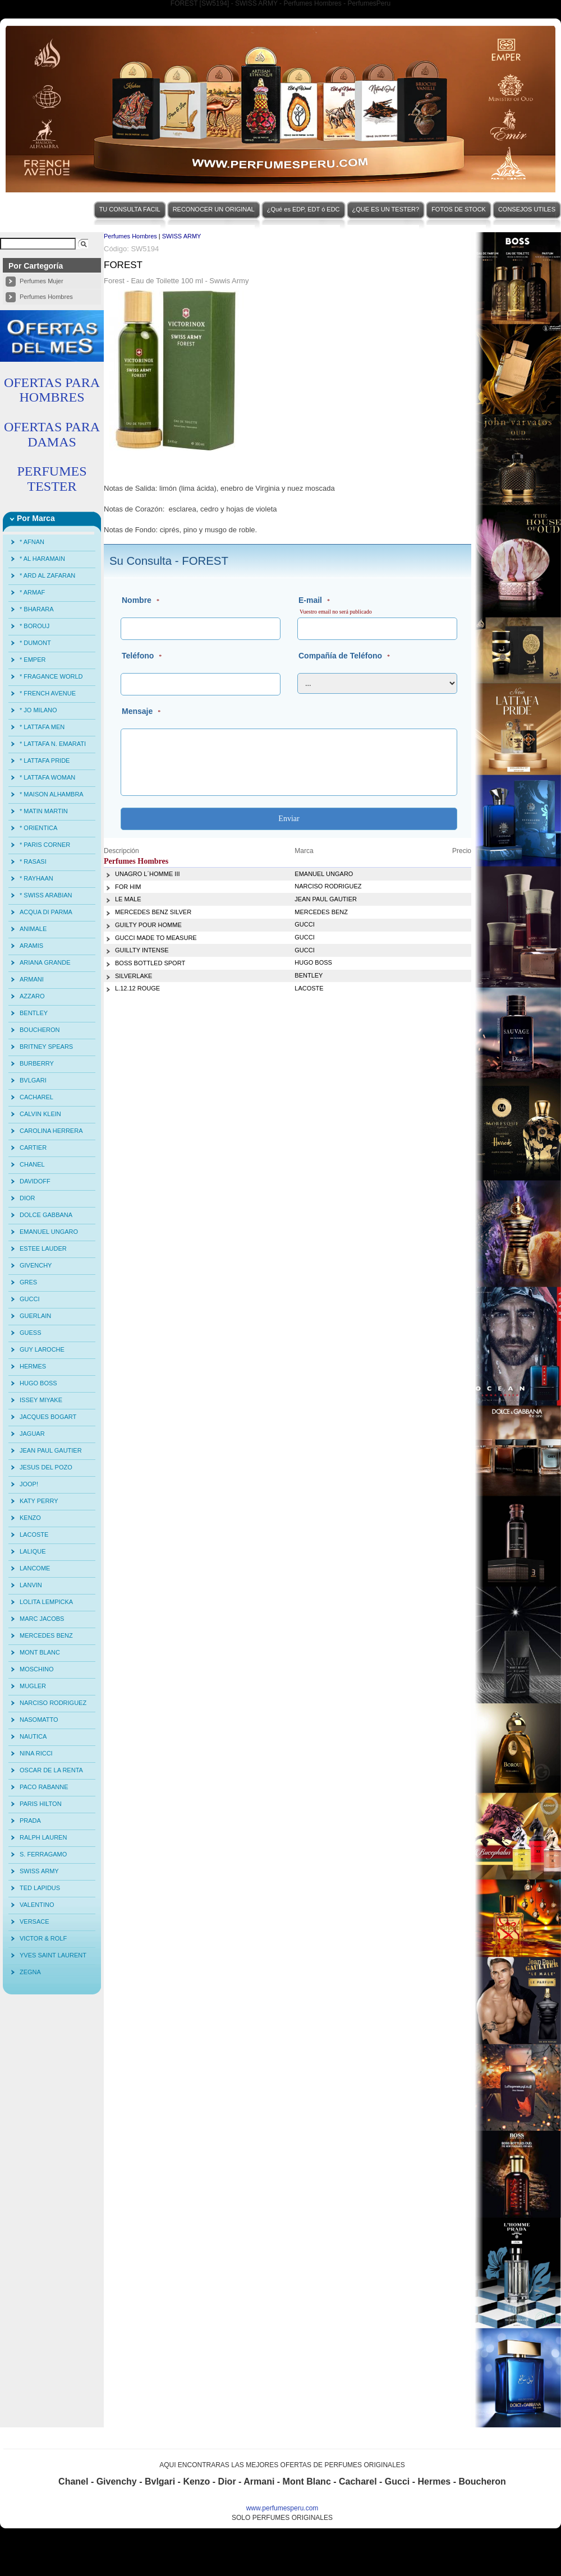  Describe the element at coordinates (310, 600) in the screenshot. I see `E-mail` at that location.